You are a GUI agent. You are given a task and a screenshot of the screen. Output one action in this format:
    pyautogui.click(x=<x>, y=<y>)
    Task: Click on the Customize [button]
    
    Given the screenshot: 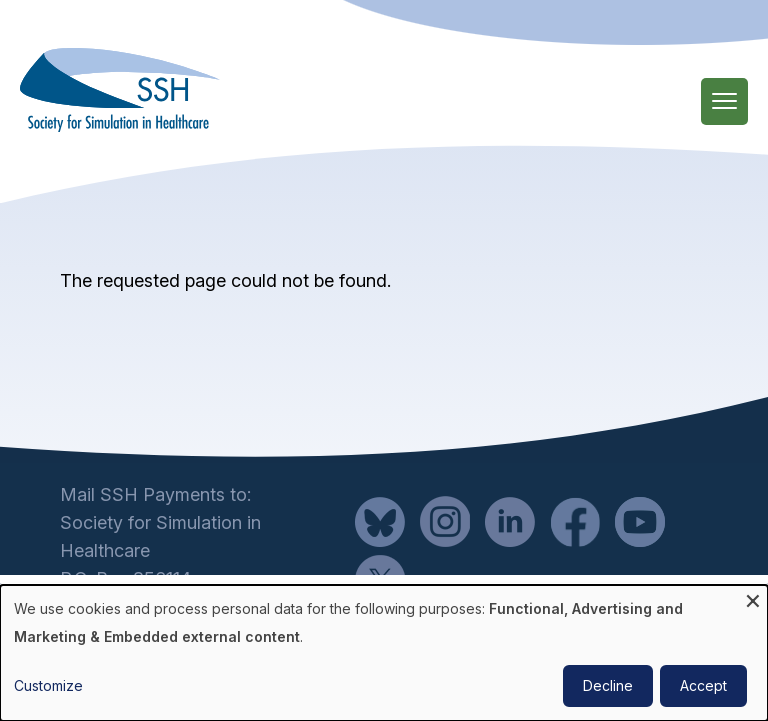 What is the action you would take?
    pyautogui.click(x=48, y=685)
    